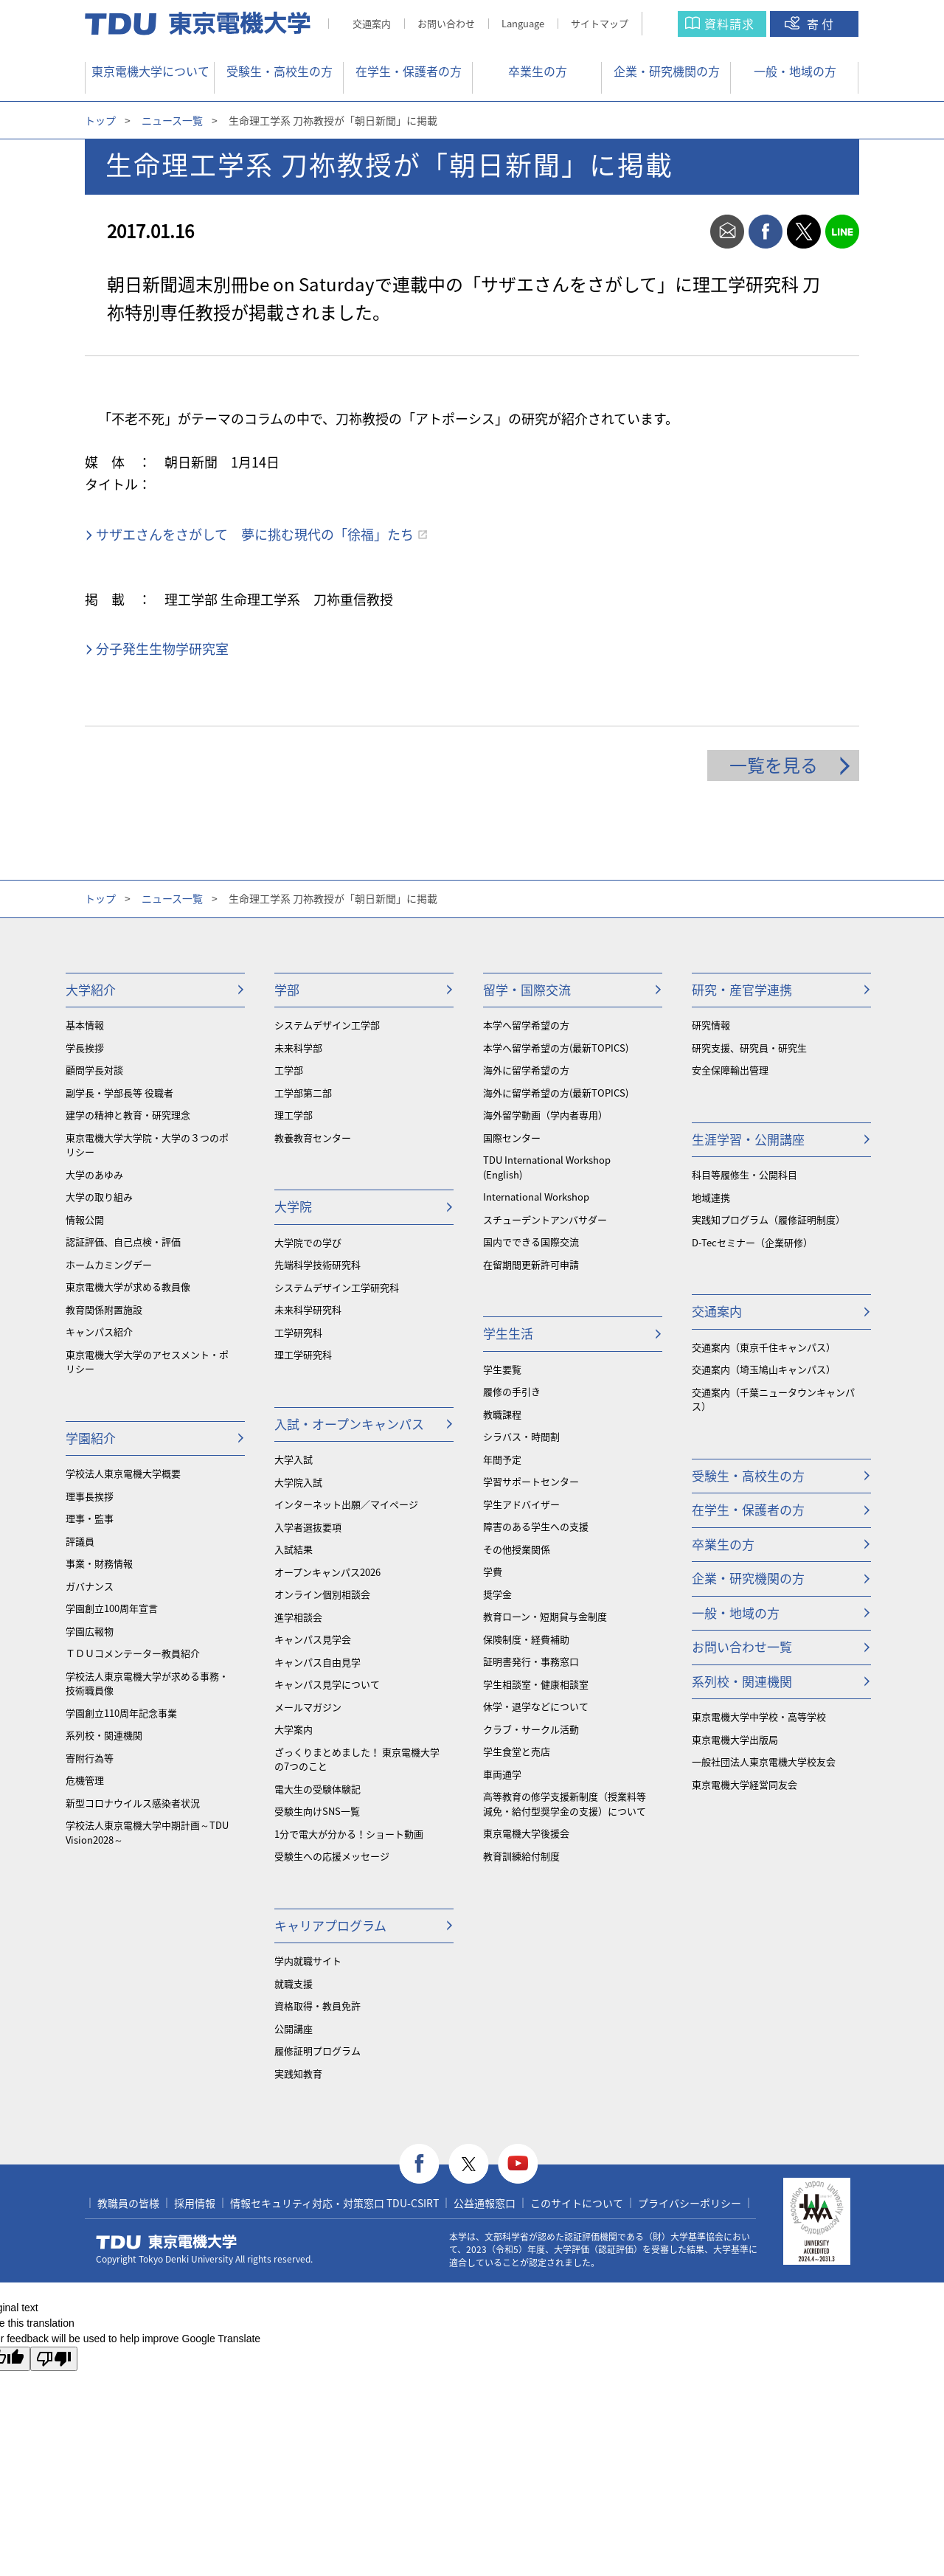 The image size is (944, 2576). What do you see at coordinates (497, 1594) in the screenshot?
I see `奨学金` at bounding box center [497, 1594].